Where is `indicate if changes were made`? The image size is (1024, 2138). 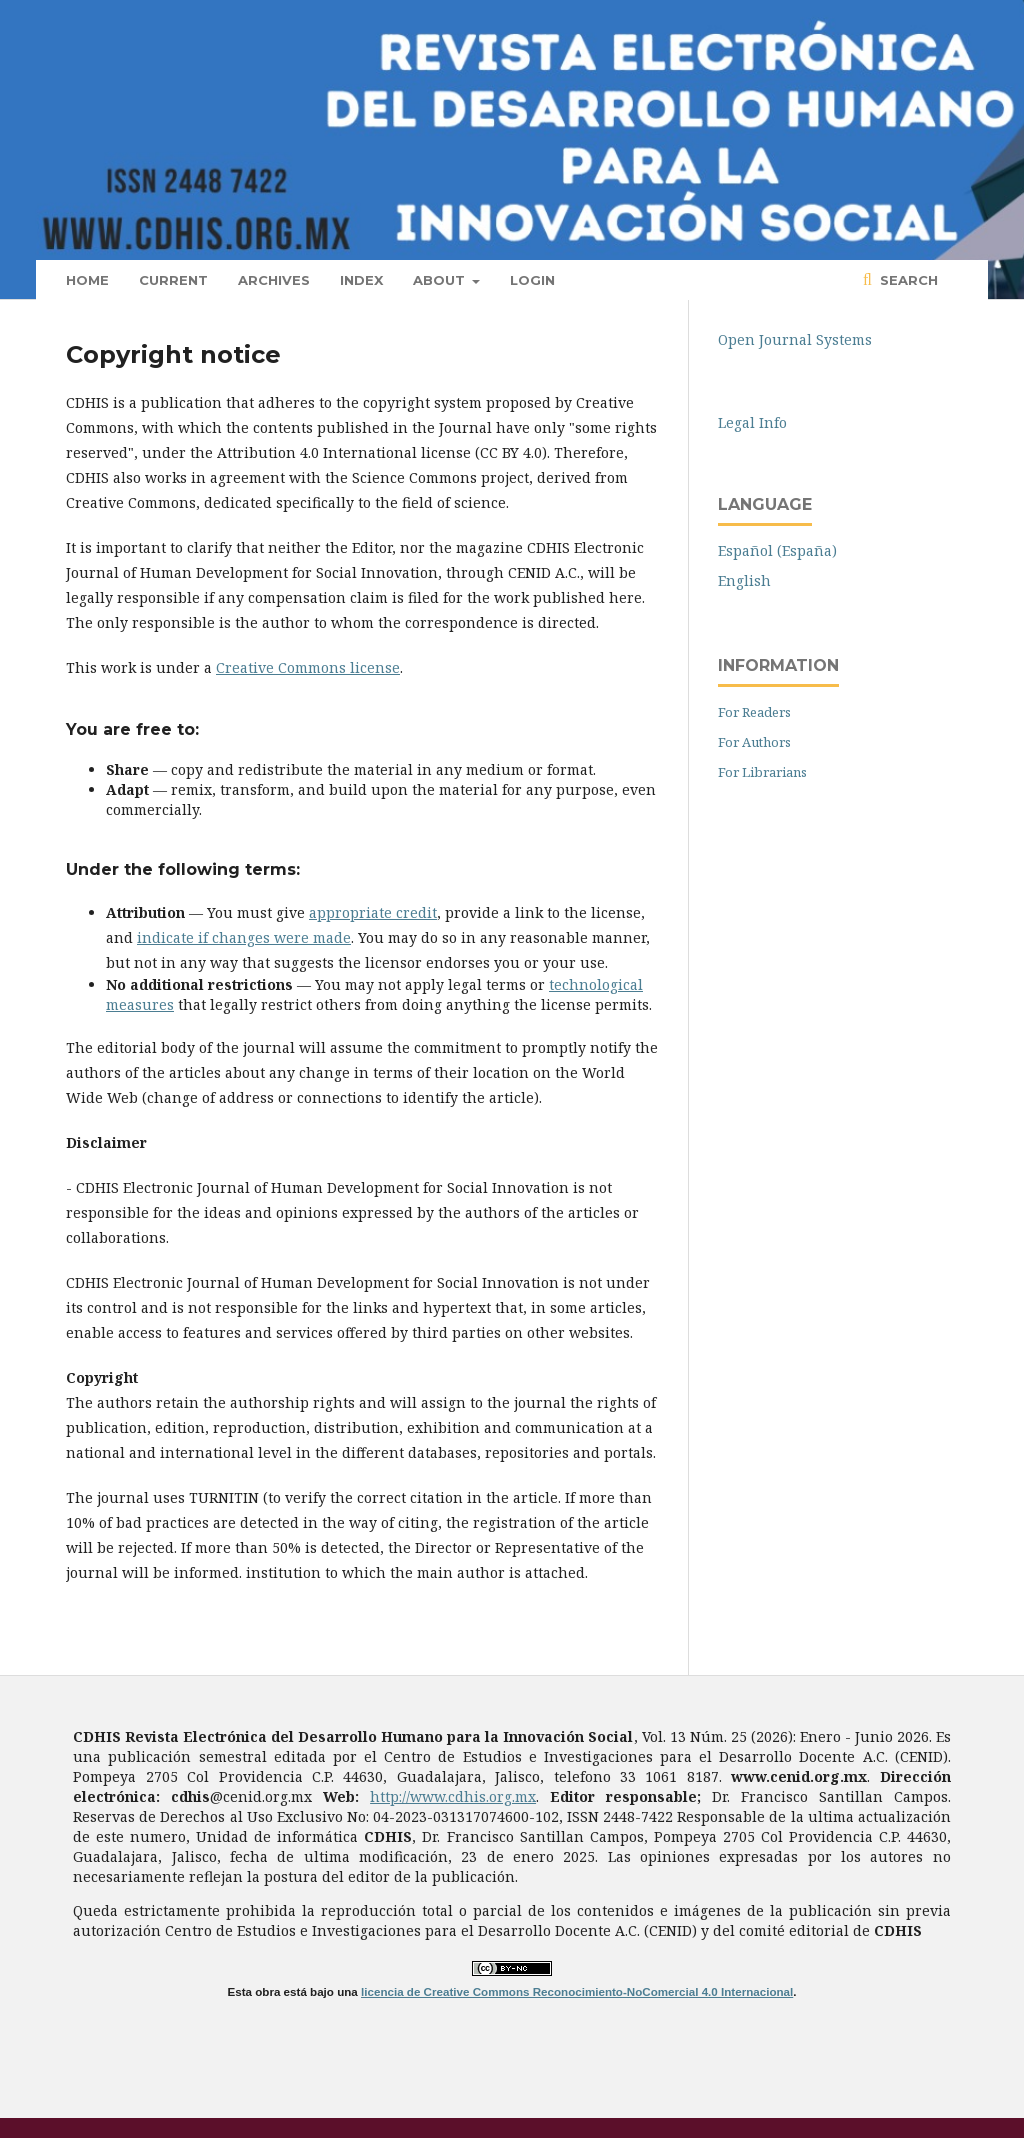 indicate if changes were made is located at coordinates (244, 937).